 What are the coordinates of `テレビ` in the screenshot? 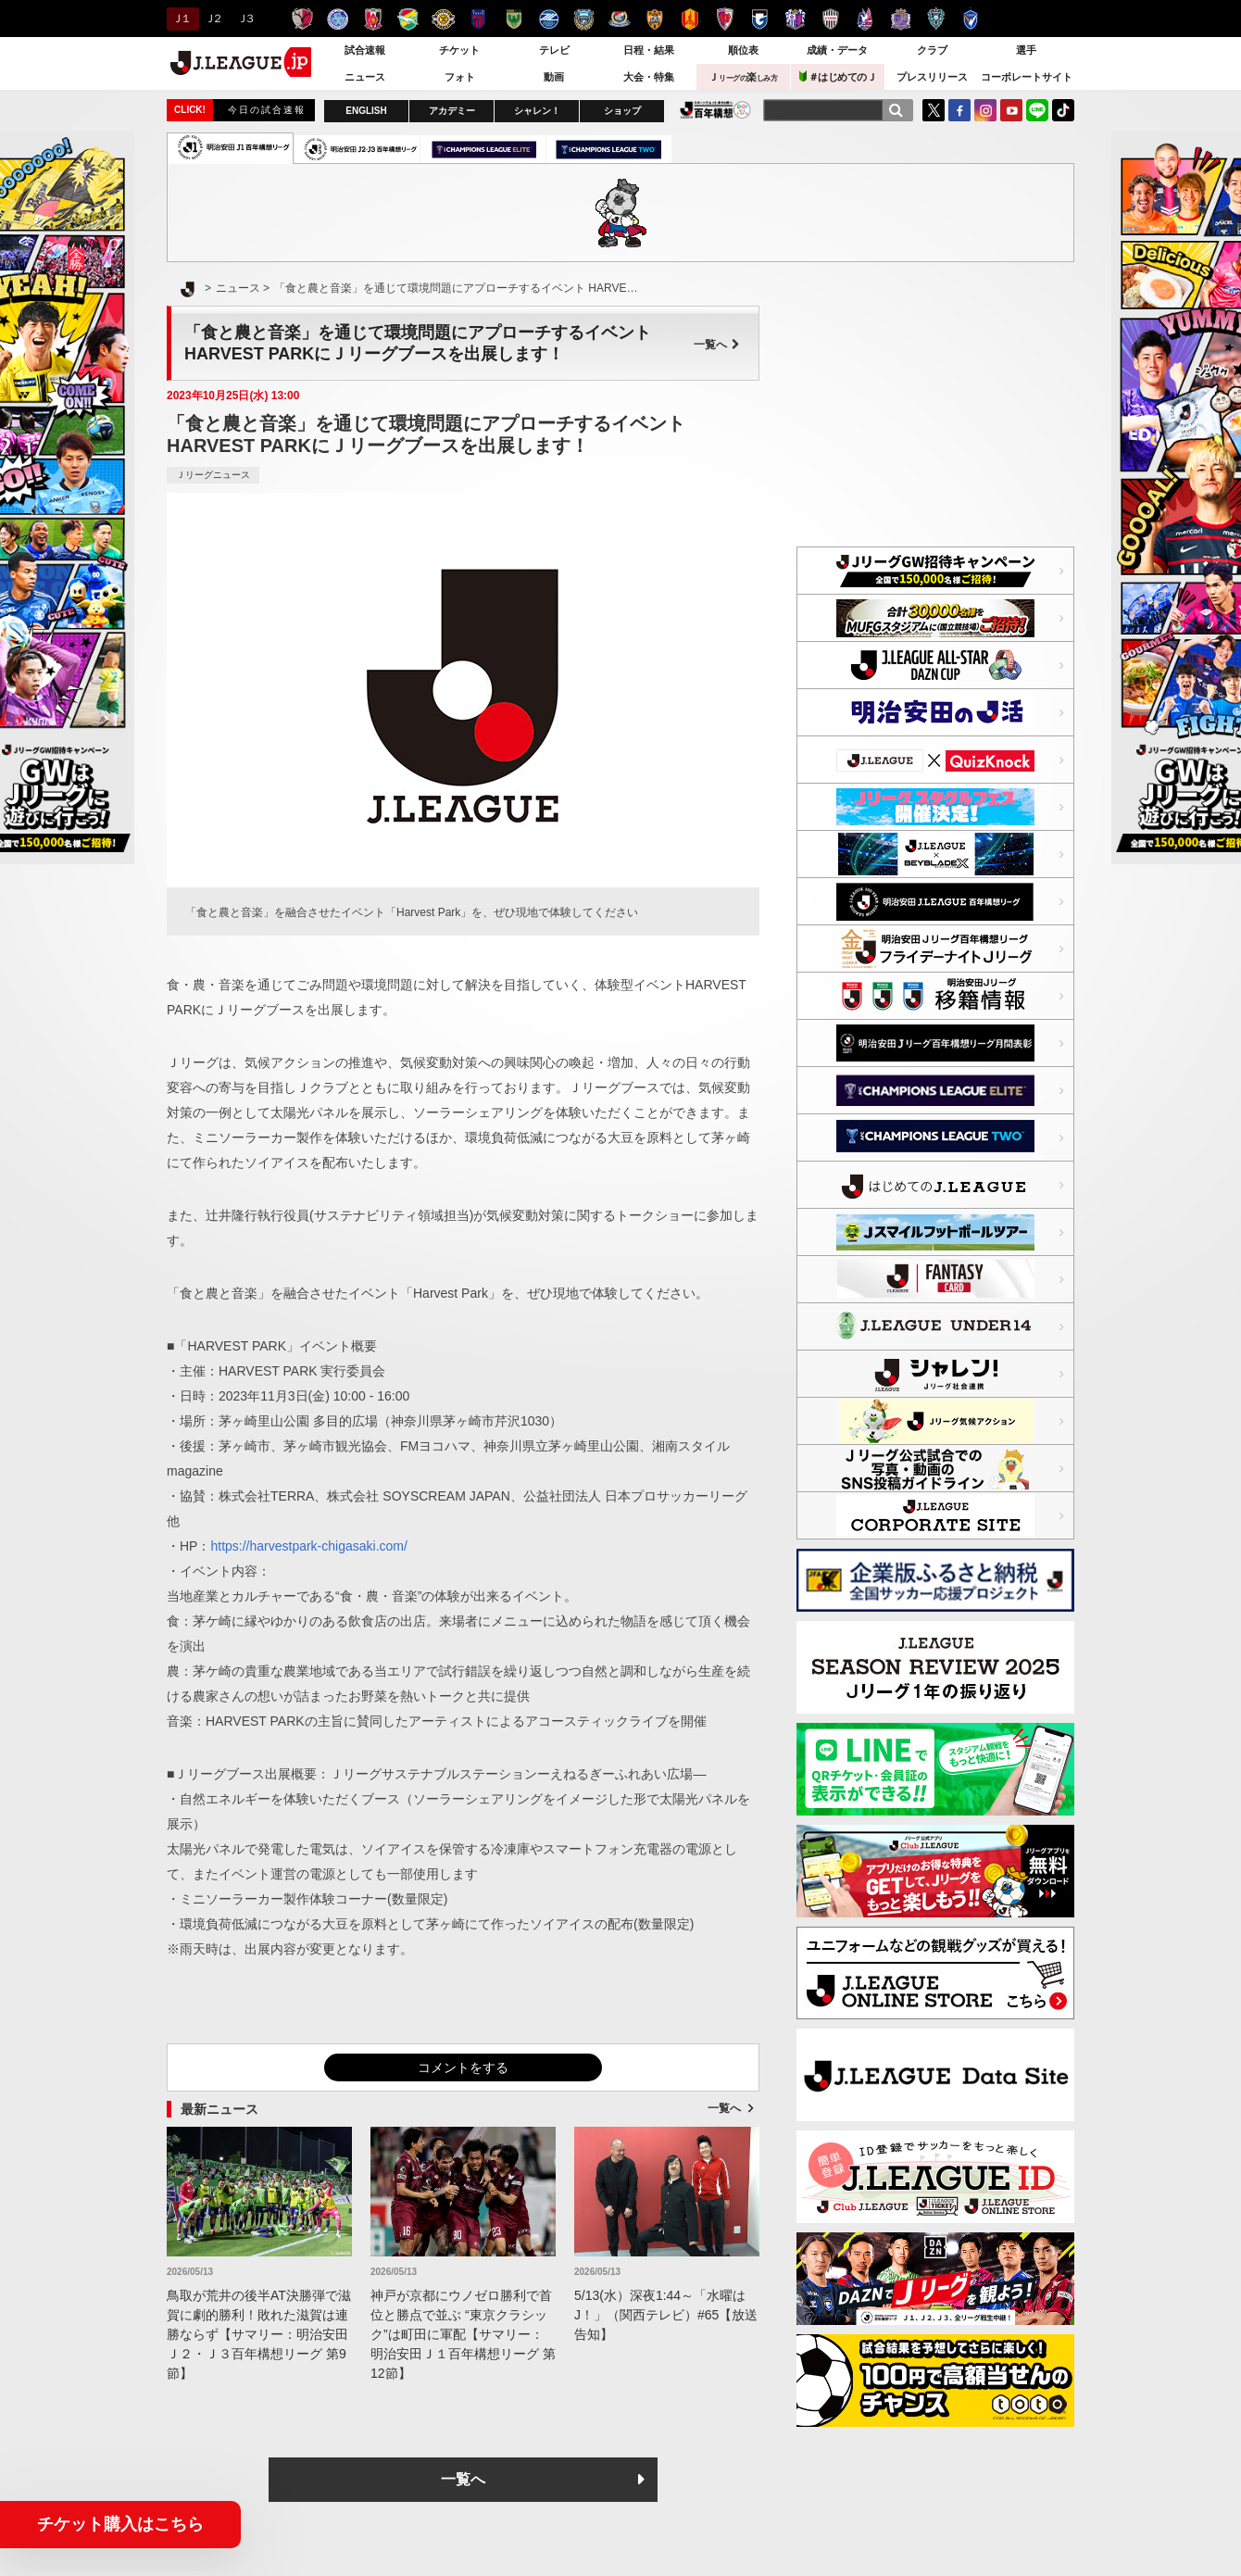 It's located at (554, 50).